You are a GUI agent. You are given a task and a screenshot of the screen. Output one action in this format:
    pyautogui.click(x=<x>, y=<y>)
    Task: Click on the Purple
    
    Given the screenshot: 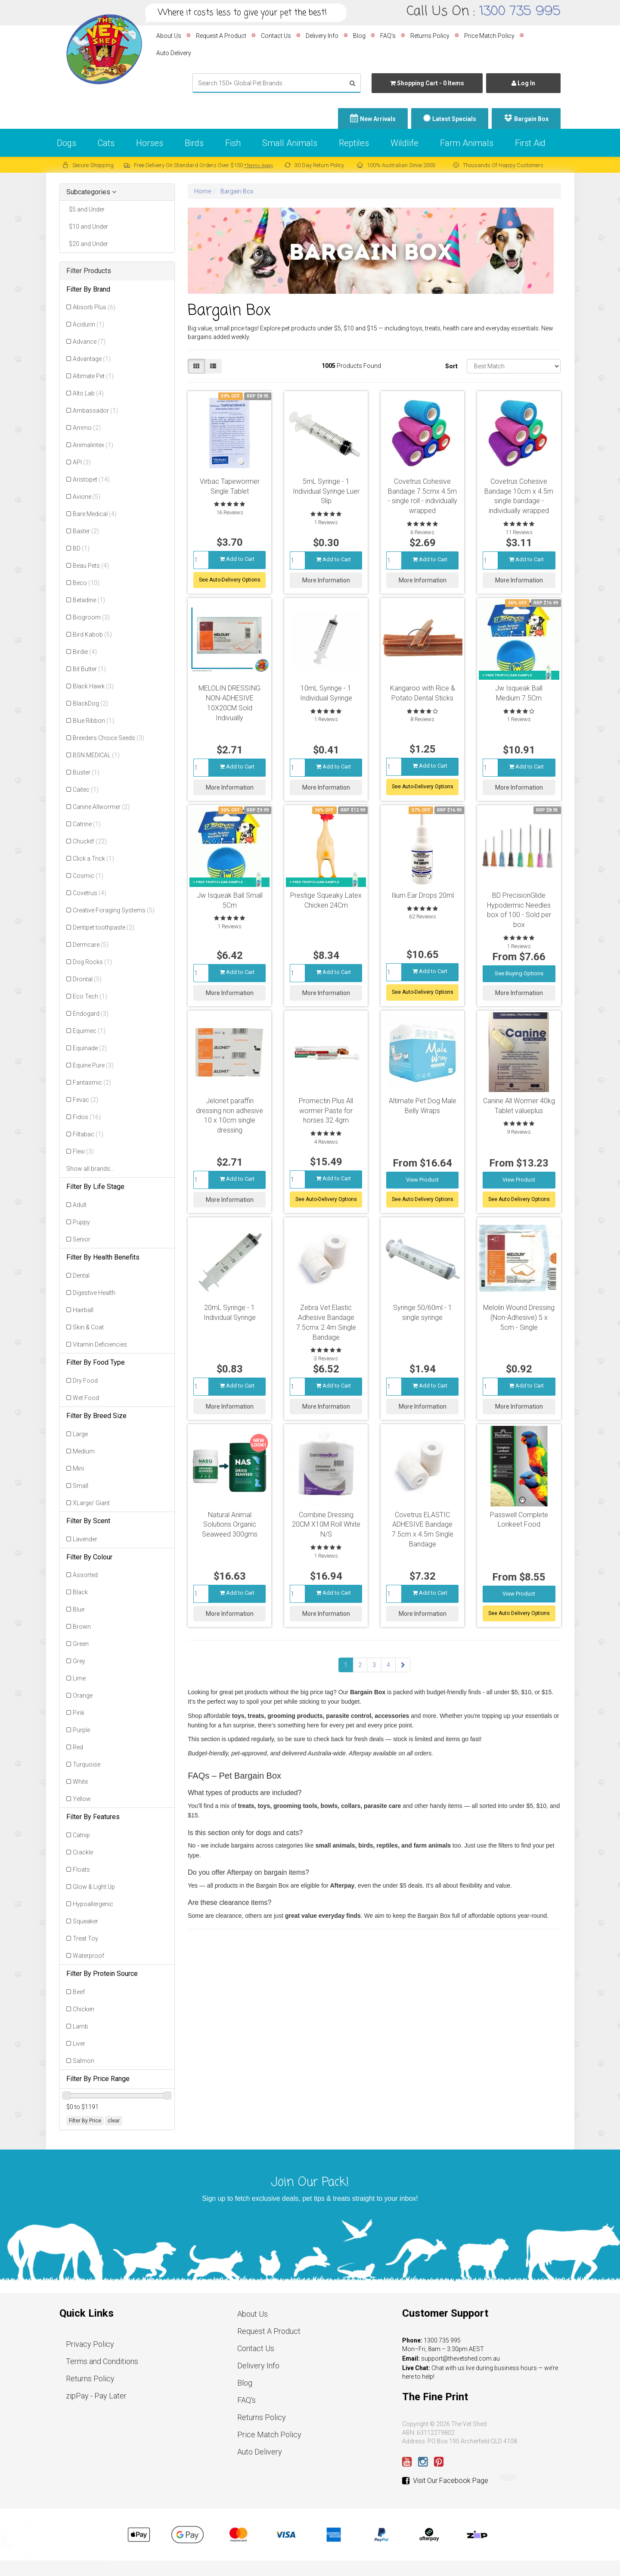 What is the action you would take?
    pyautogui.click(x=81, y=1730)
    